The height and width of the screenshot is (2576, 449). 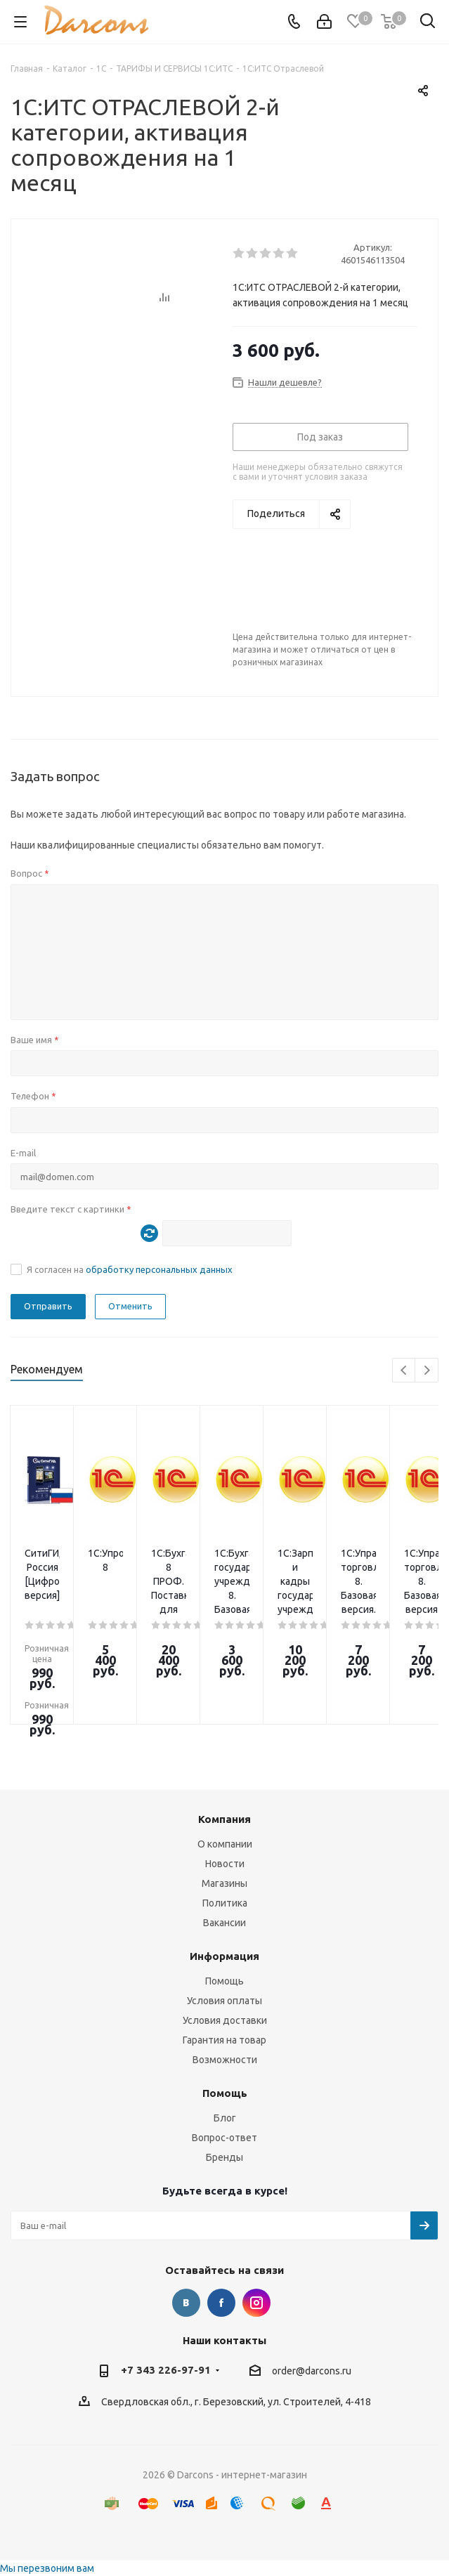 I want to click on Previous, so click(x=404, y=1371).